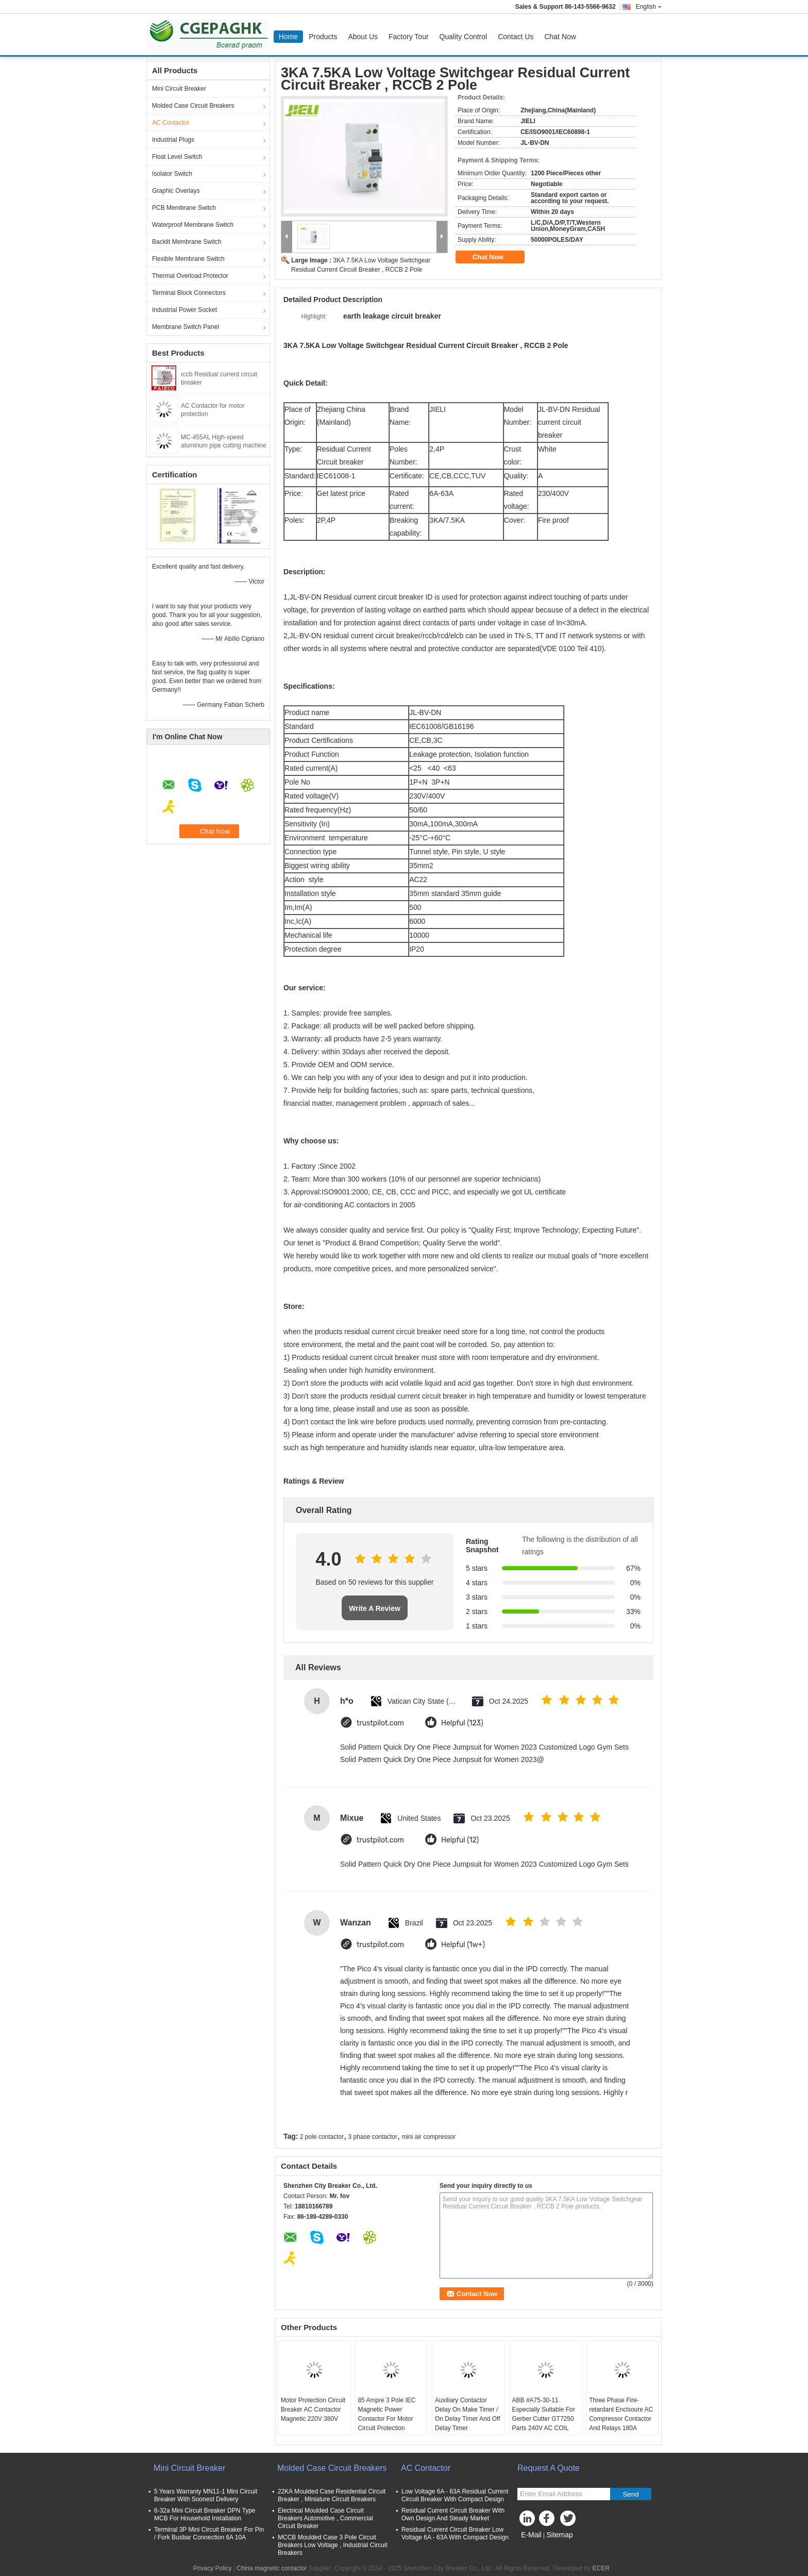 This screenshot has height=2576, width=808. What do you see at coordinates (205, 2495) in the screenshot?
I see `5 Years Warranty MN11-1 Mini Circuit Breaker With Soonest Delivery` at bounding box center [205, 2495].